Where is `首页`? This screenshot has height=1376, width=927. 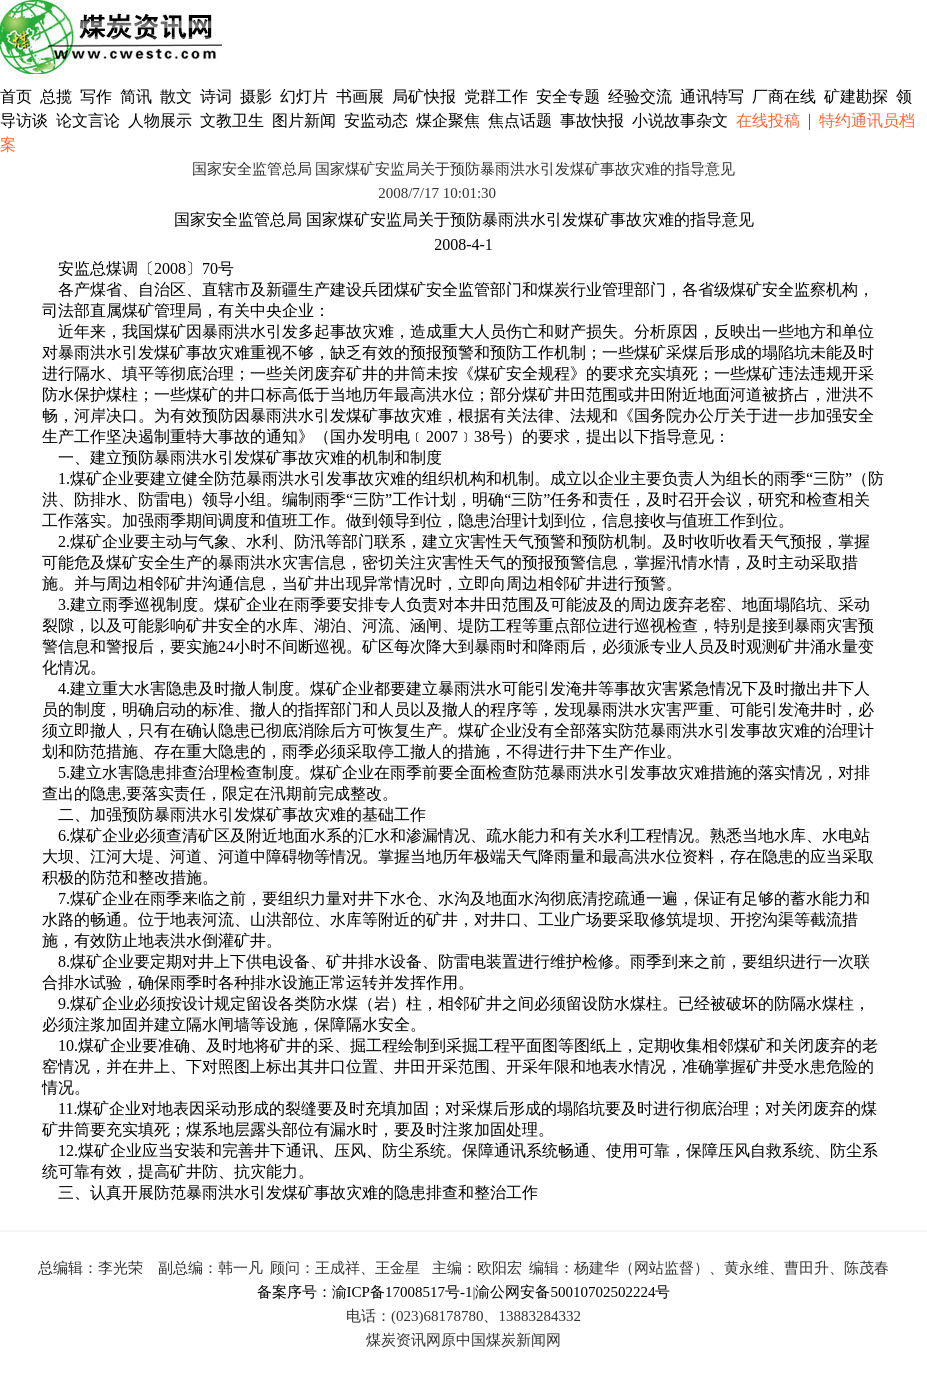 首页 is located at coordinates (16, 96).